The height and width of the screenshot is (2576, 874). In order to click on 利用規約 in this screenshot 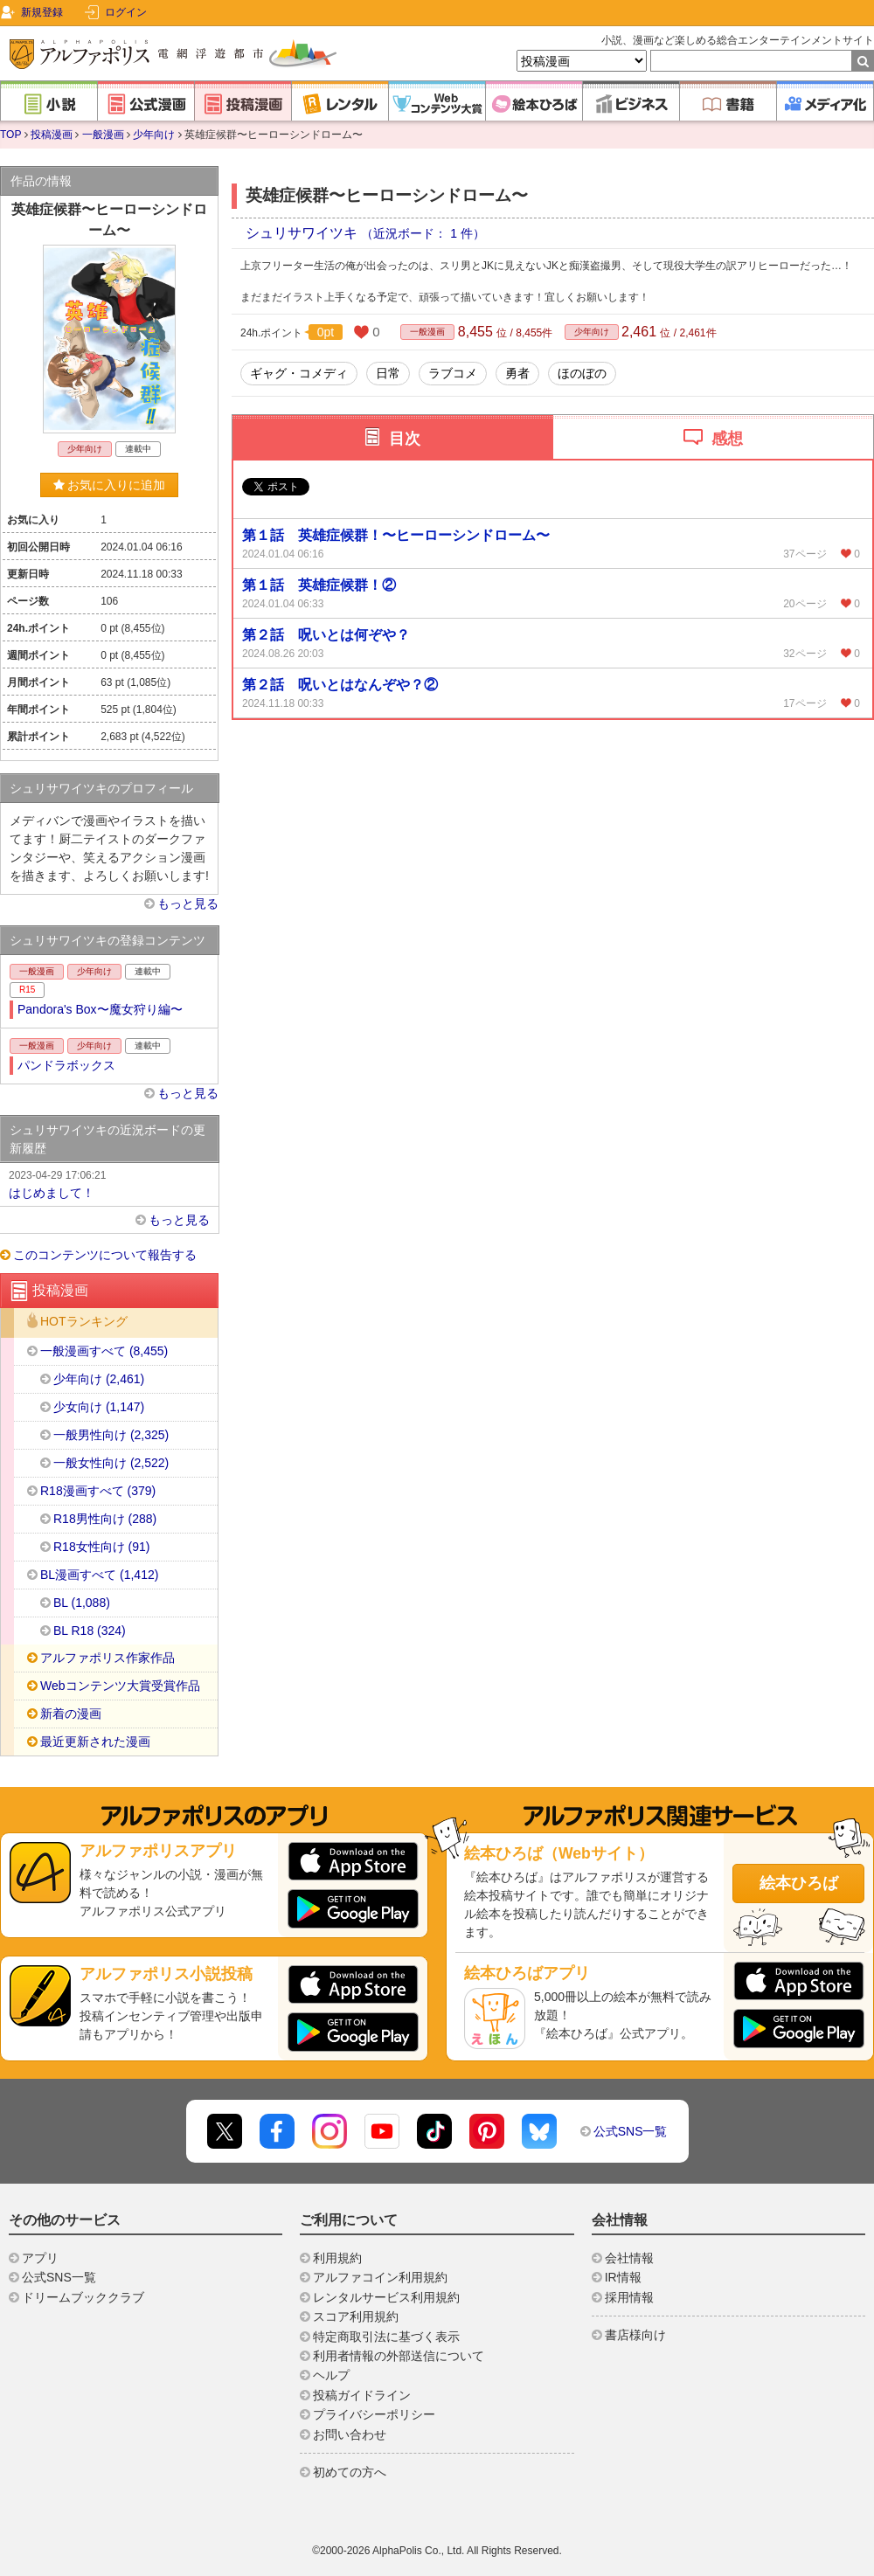, I will do `click(337, 2258)`.